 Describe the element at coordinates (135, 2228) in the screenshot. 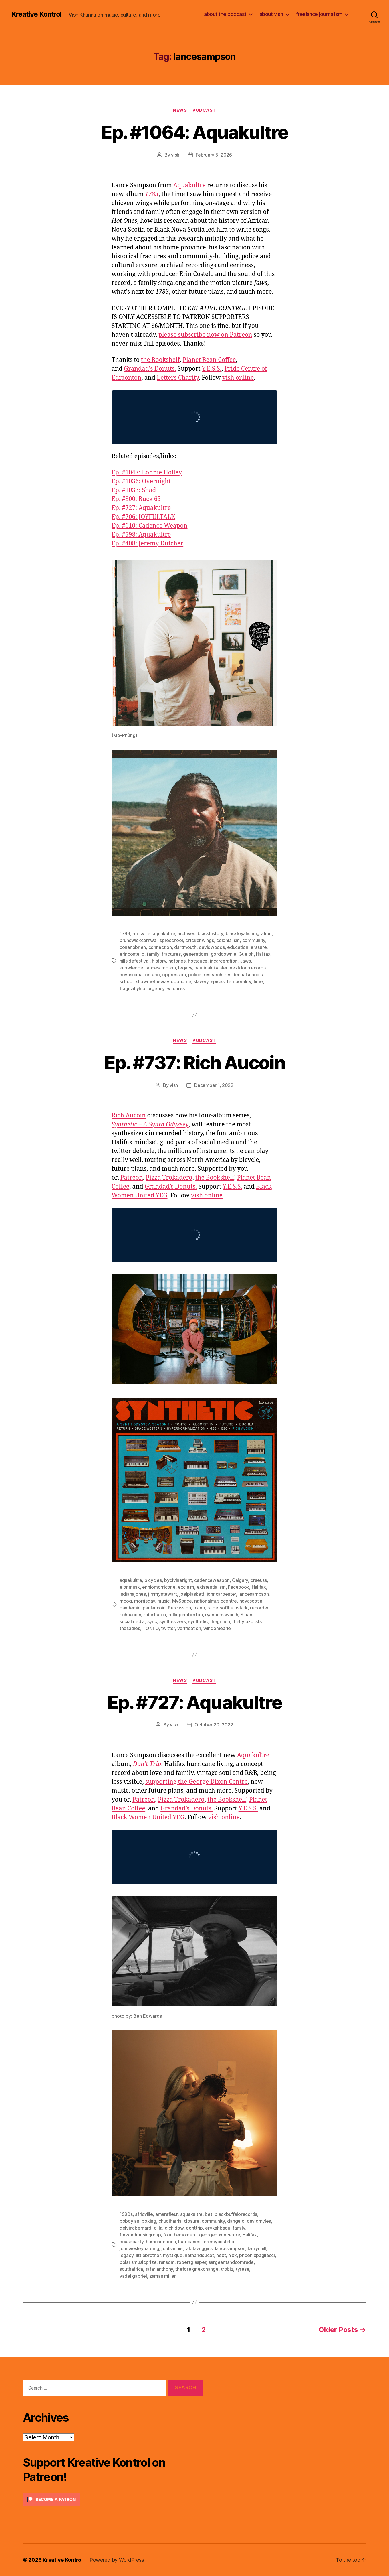

I see `delvinabernard` at that location.